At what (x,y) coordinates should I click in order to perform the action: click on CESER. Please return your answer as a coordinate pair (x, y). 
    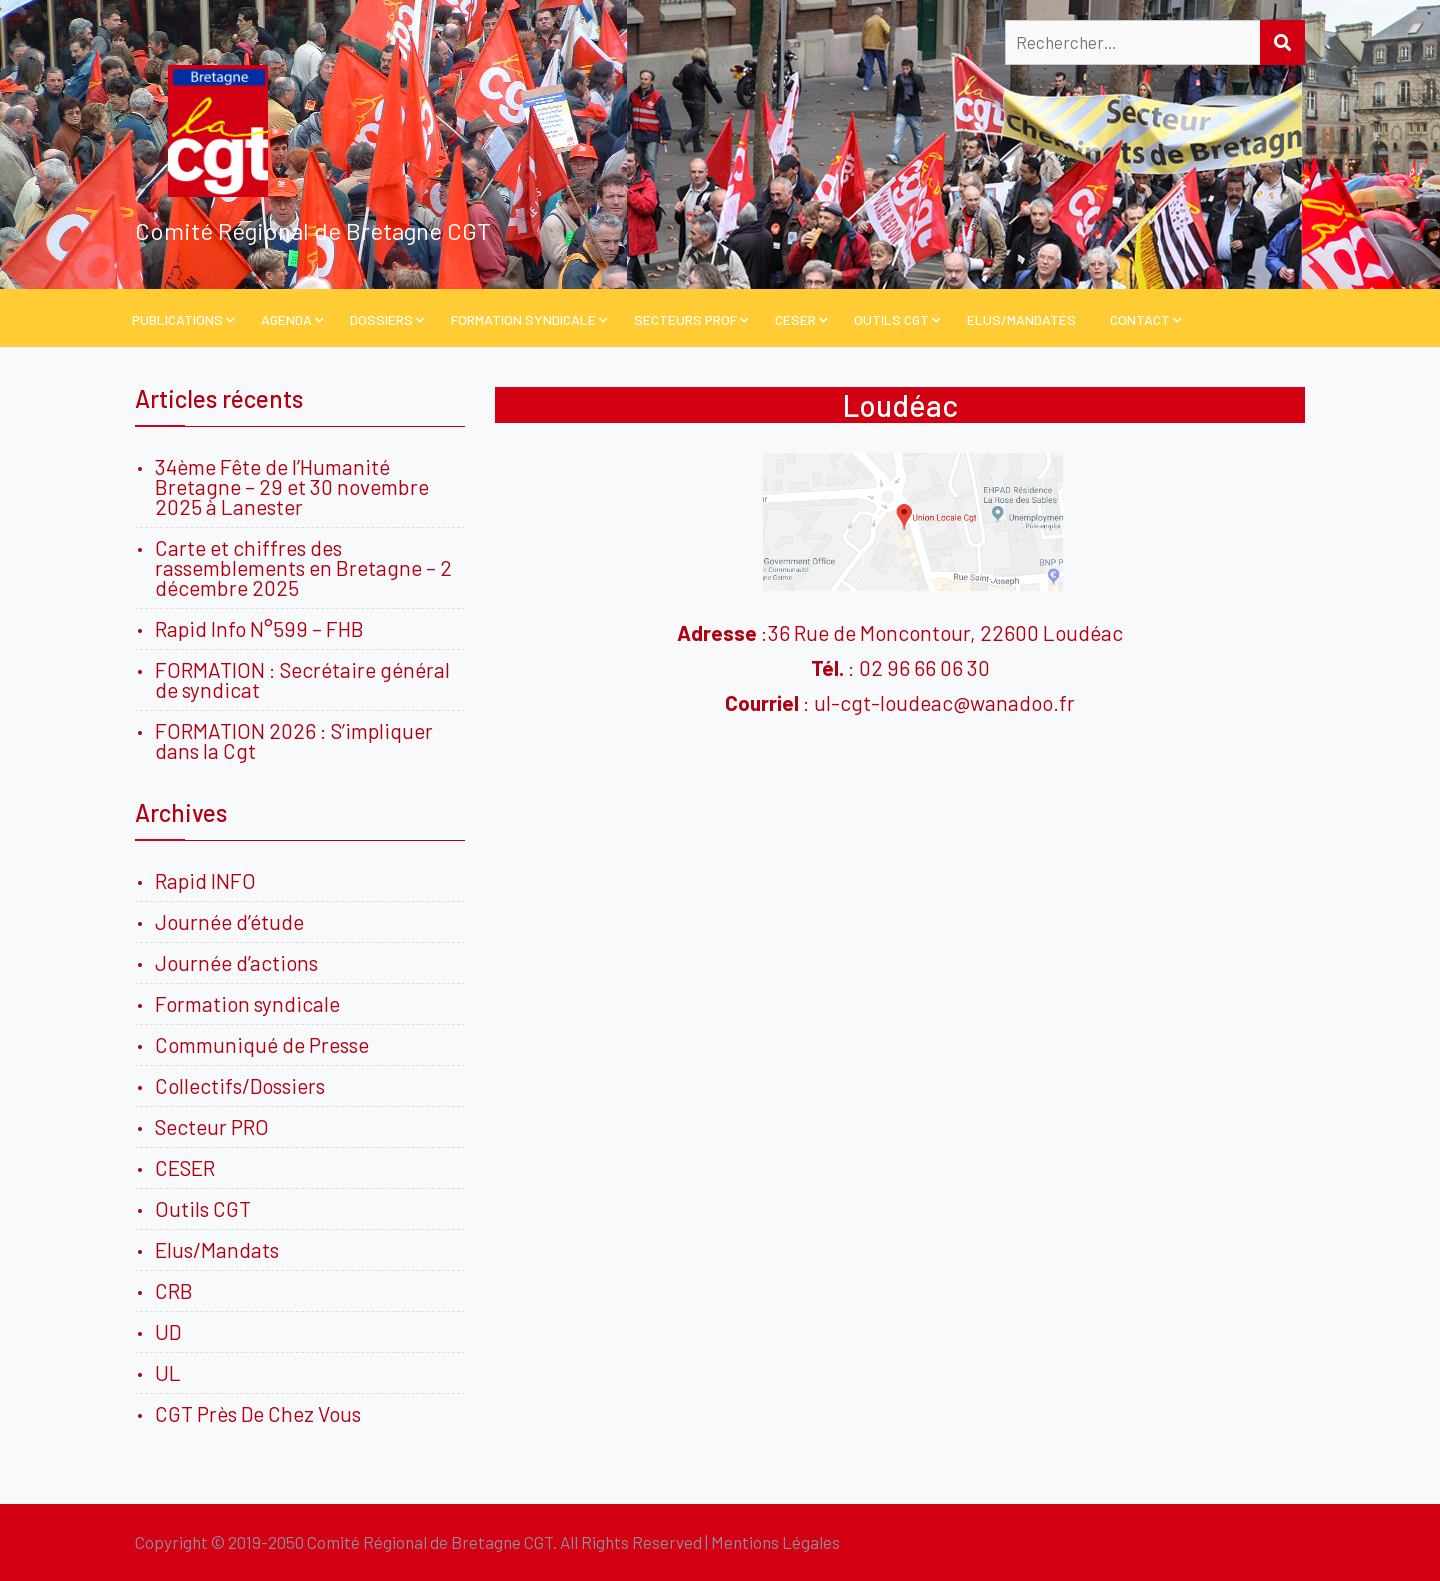
    Looking at the image, I should click on (795, 319).